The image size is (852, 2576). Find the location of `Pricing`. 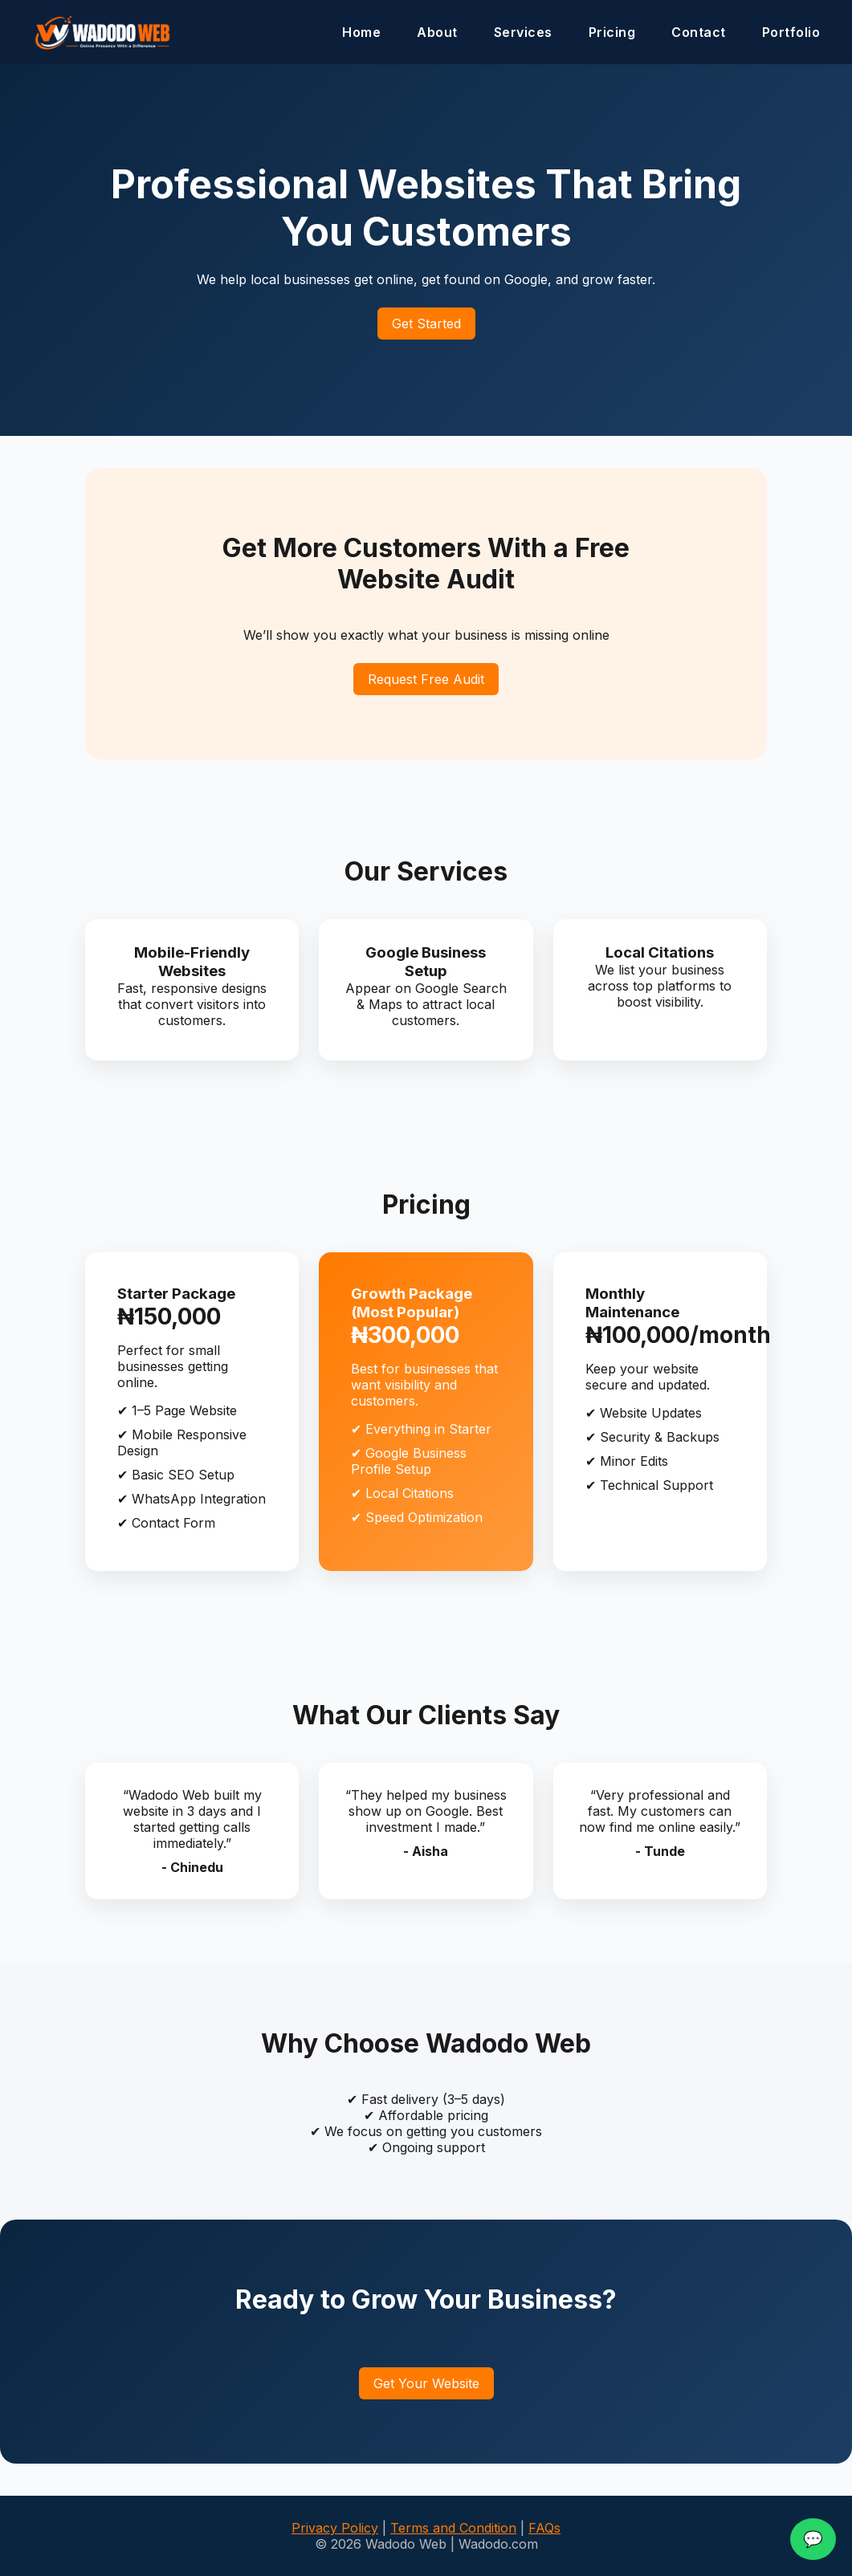

Pricing is located at coordinates (612, 32).